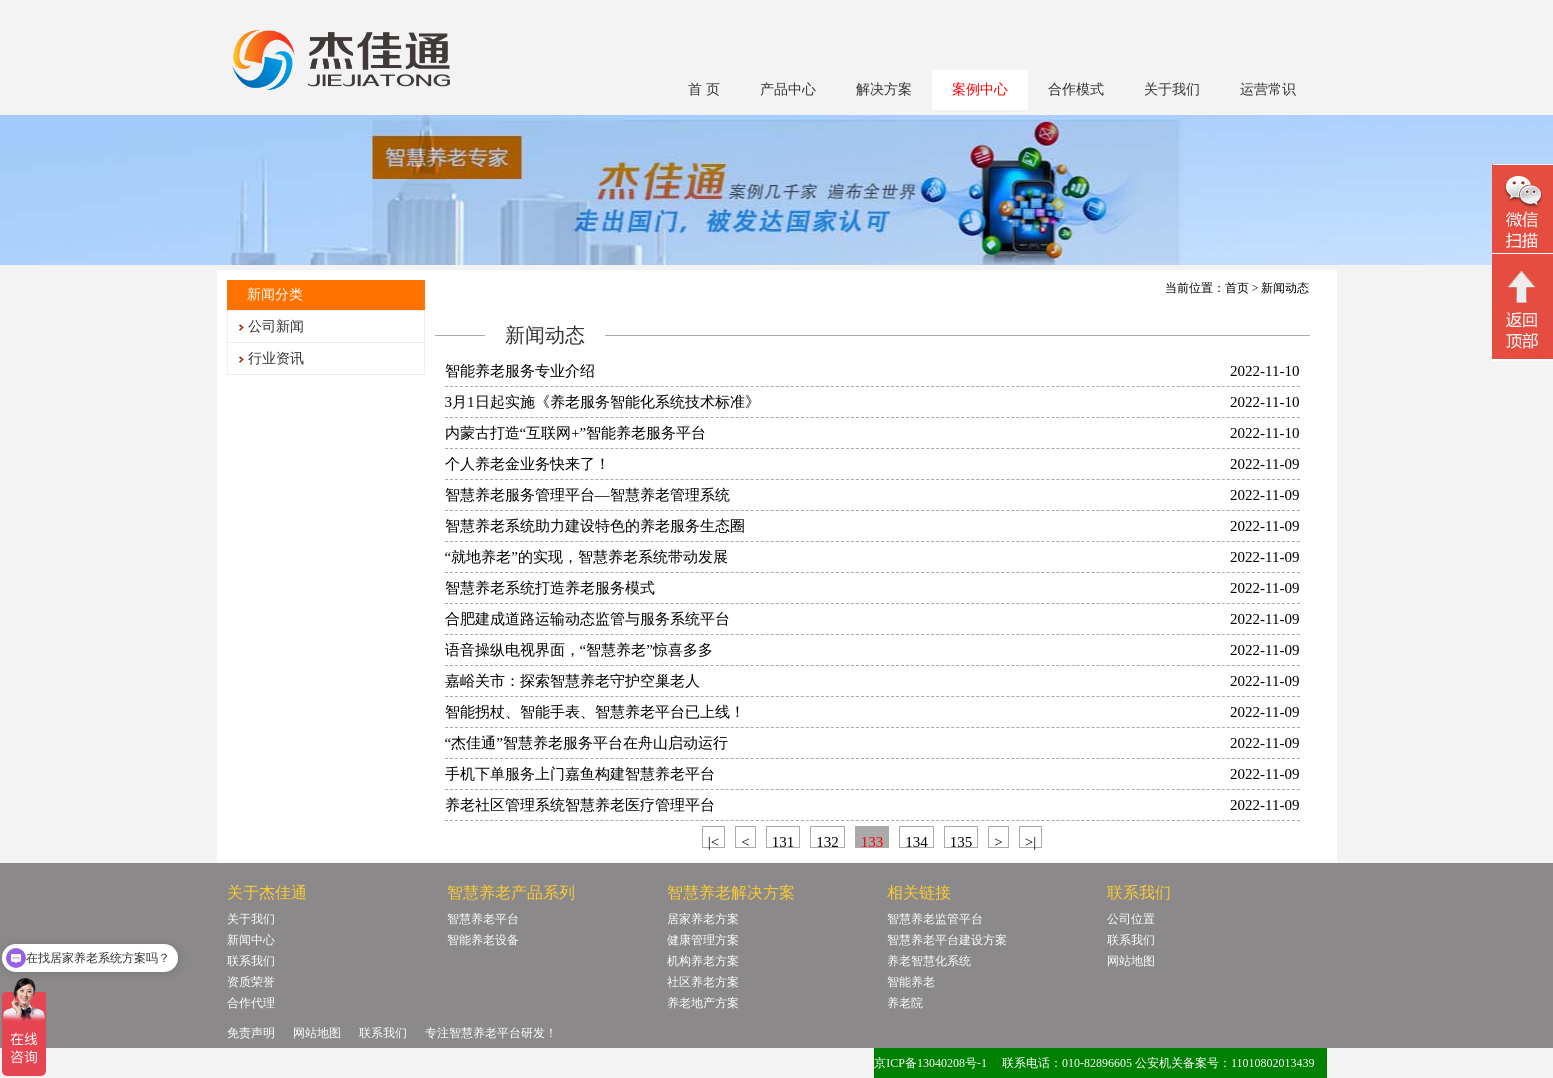 The width and height of the screenshot is (1553, 1078). Describe the element at coordinates (251, 982) in the screenshot. I see `资质荣誉` at that location.